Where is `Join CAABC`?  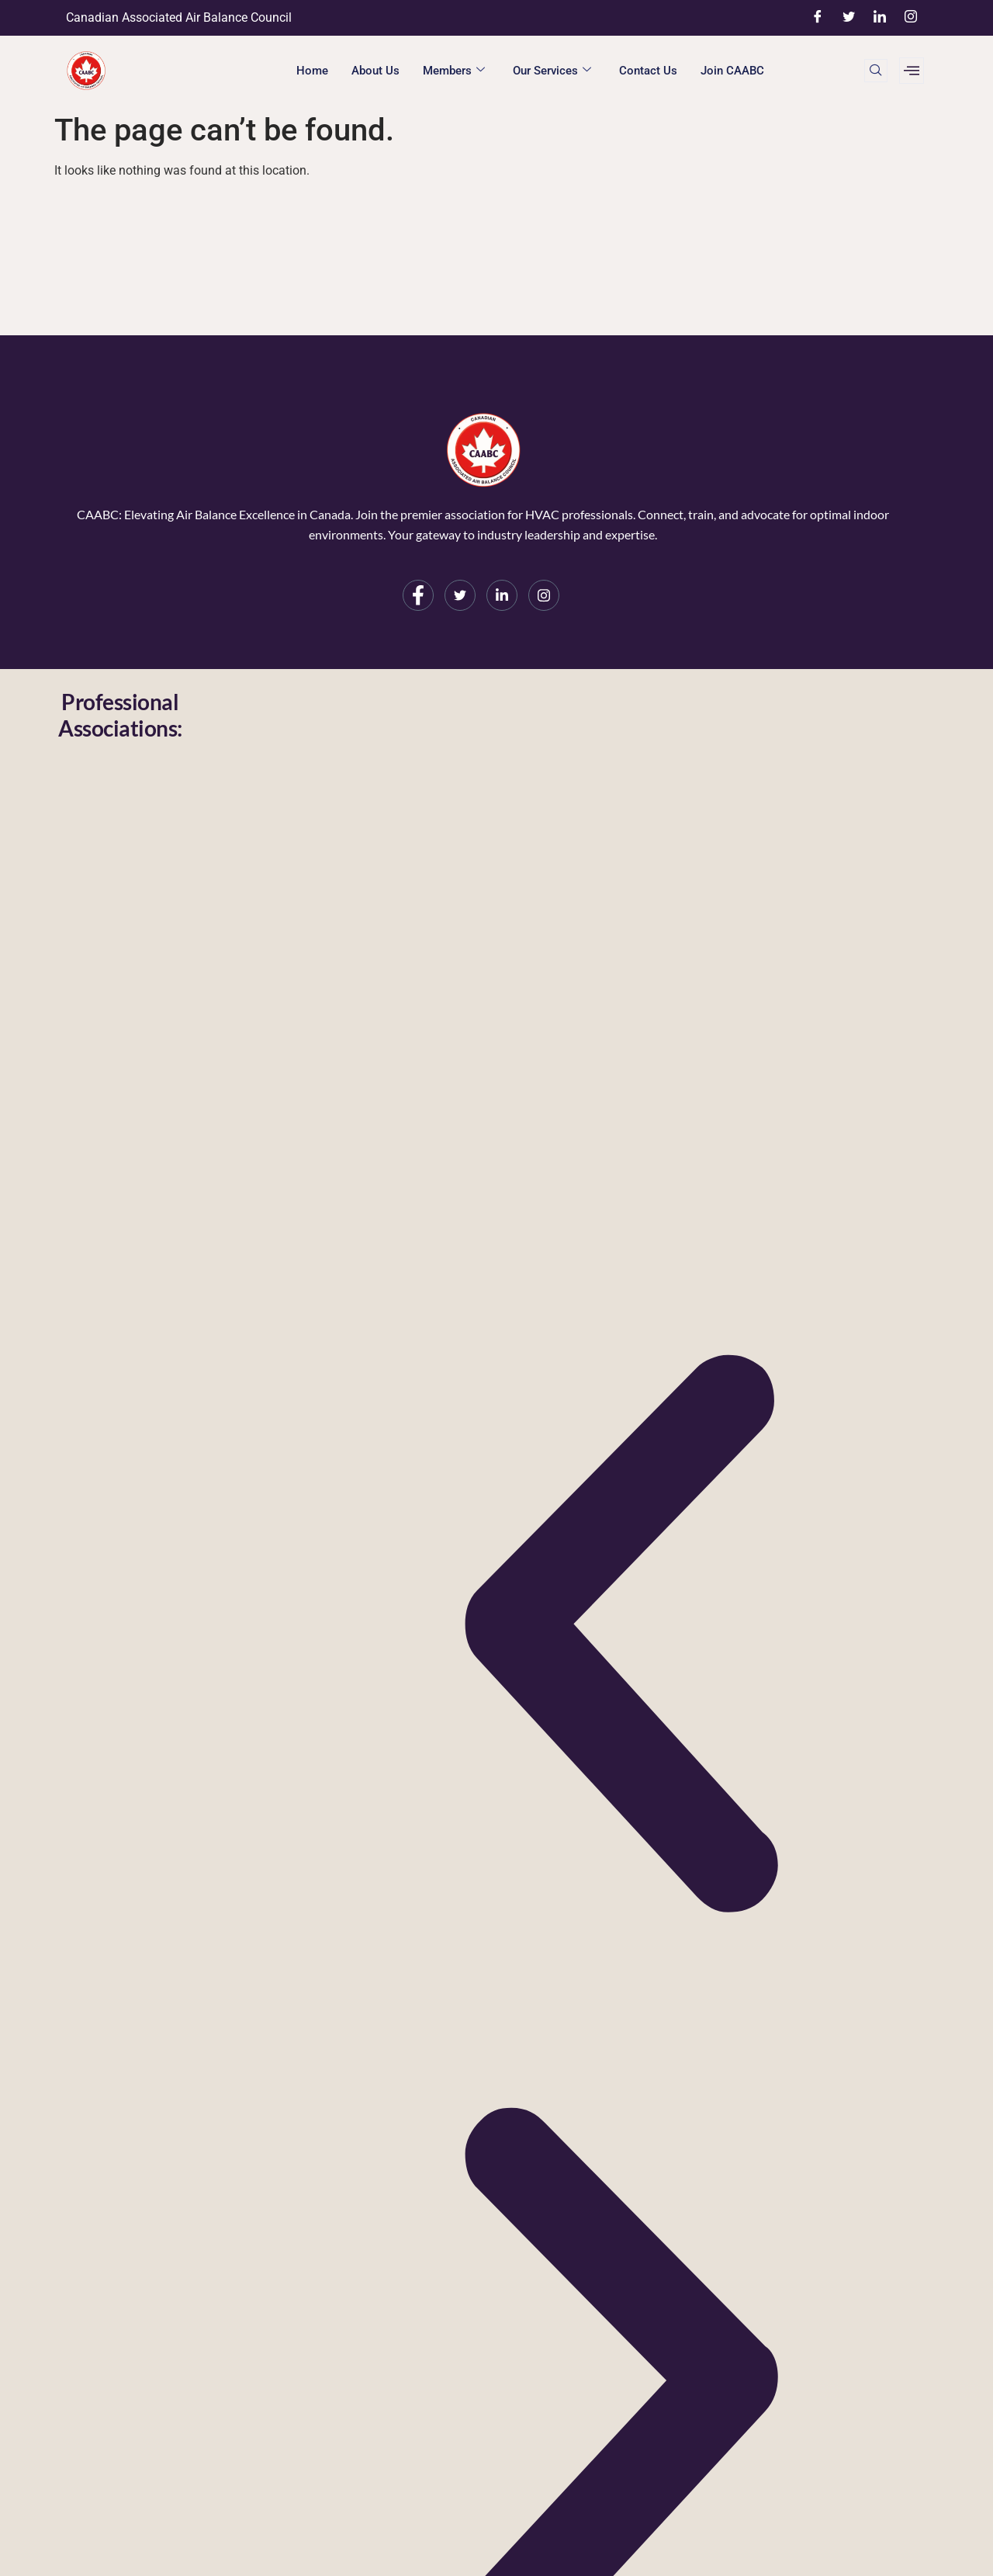
Join CAABC is located at coordinates (732, 71).